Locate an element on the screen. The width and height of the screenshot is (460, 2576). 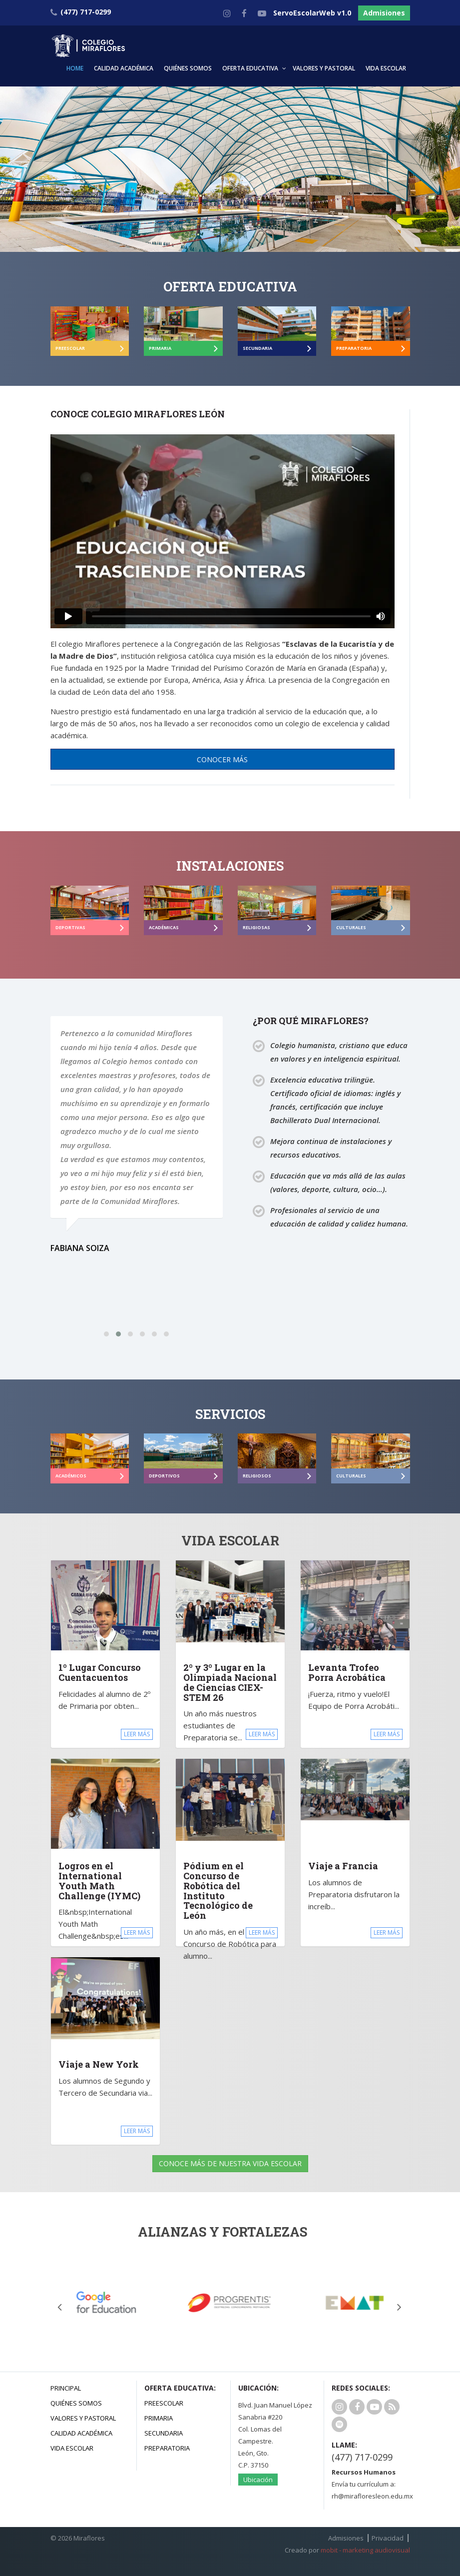
Valores y Pastoral is located at coordinates (83, 2418).